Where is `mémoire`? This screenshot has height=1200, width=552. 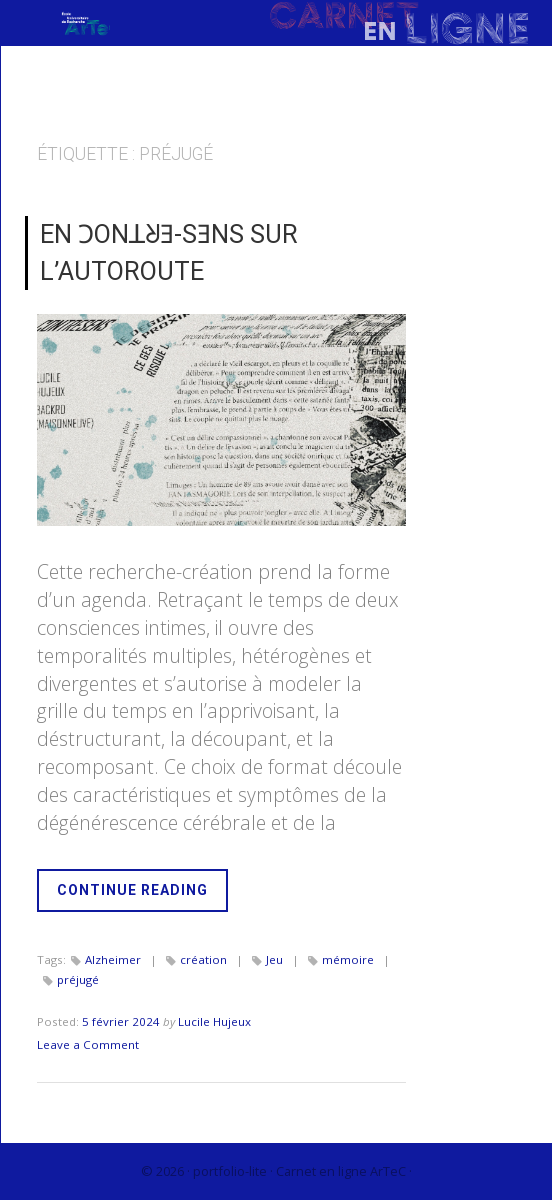 mémoire is located at coordinates (348, 959).